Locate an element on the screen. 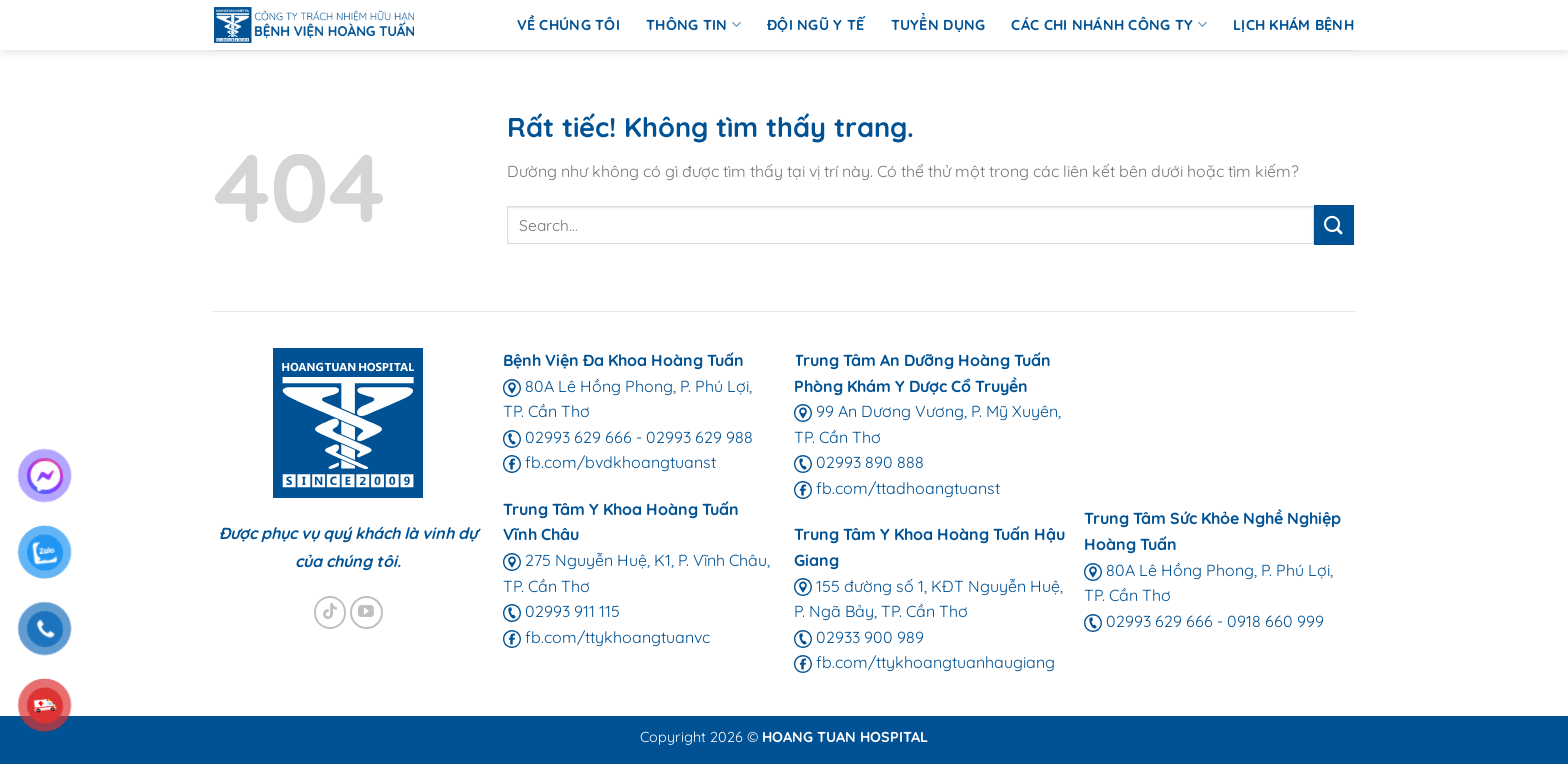  HOANG TUAN HOSPITAL is located at coordinates (845, 737).